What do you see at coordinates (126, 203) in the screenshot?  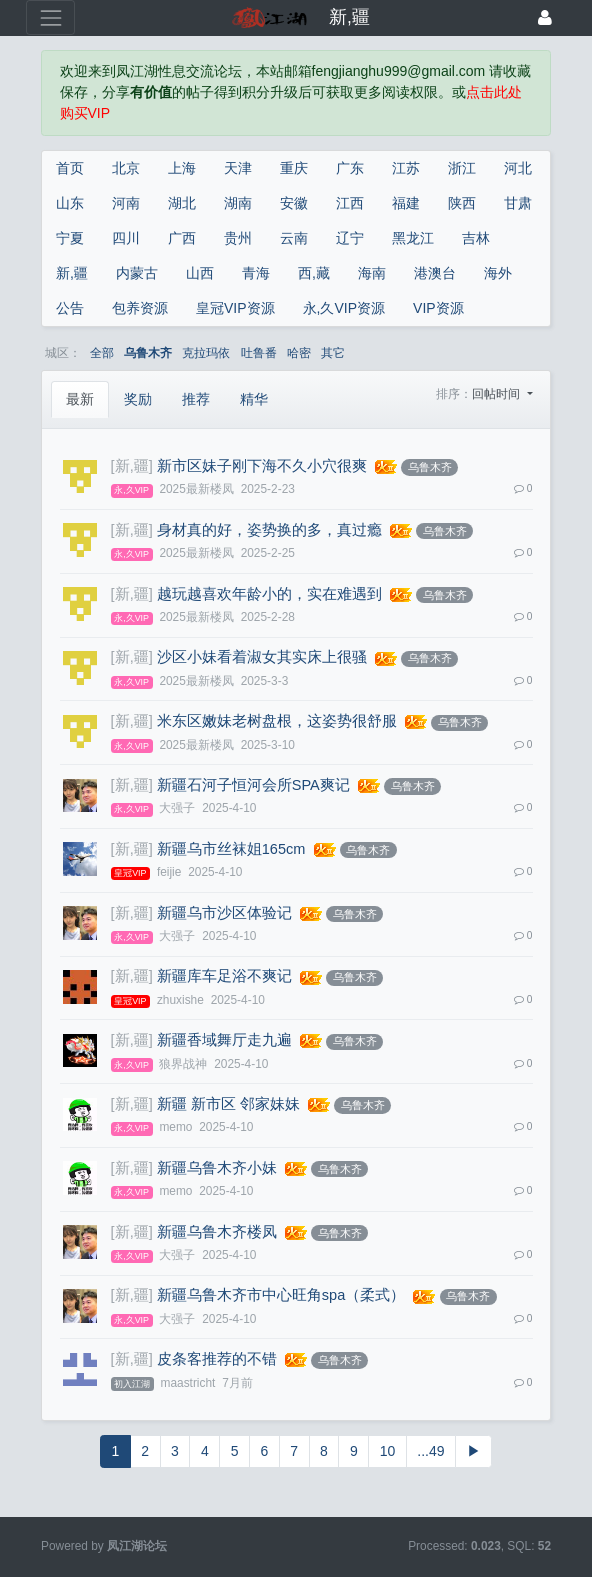 I see `河南` at bounding box center [126, 203].